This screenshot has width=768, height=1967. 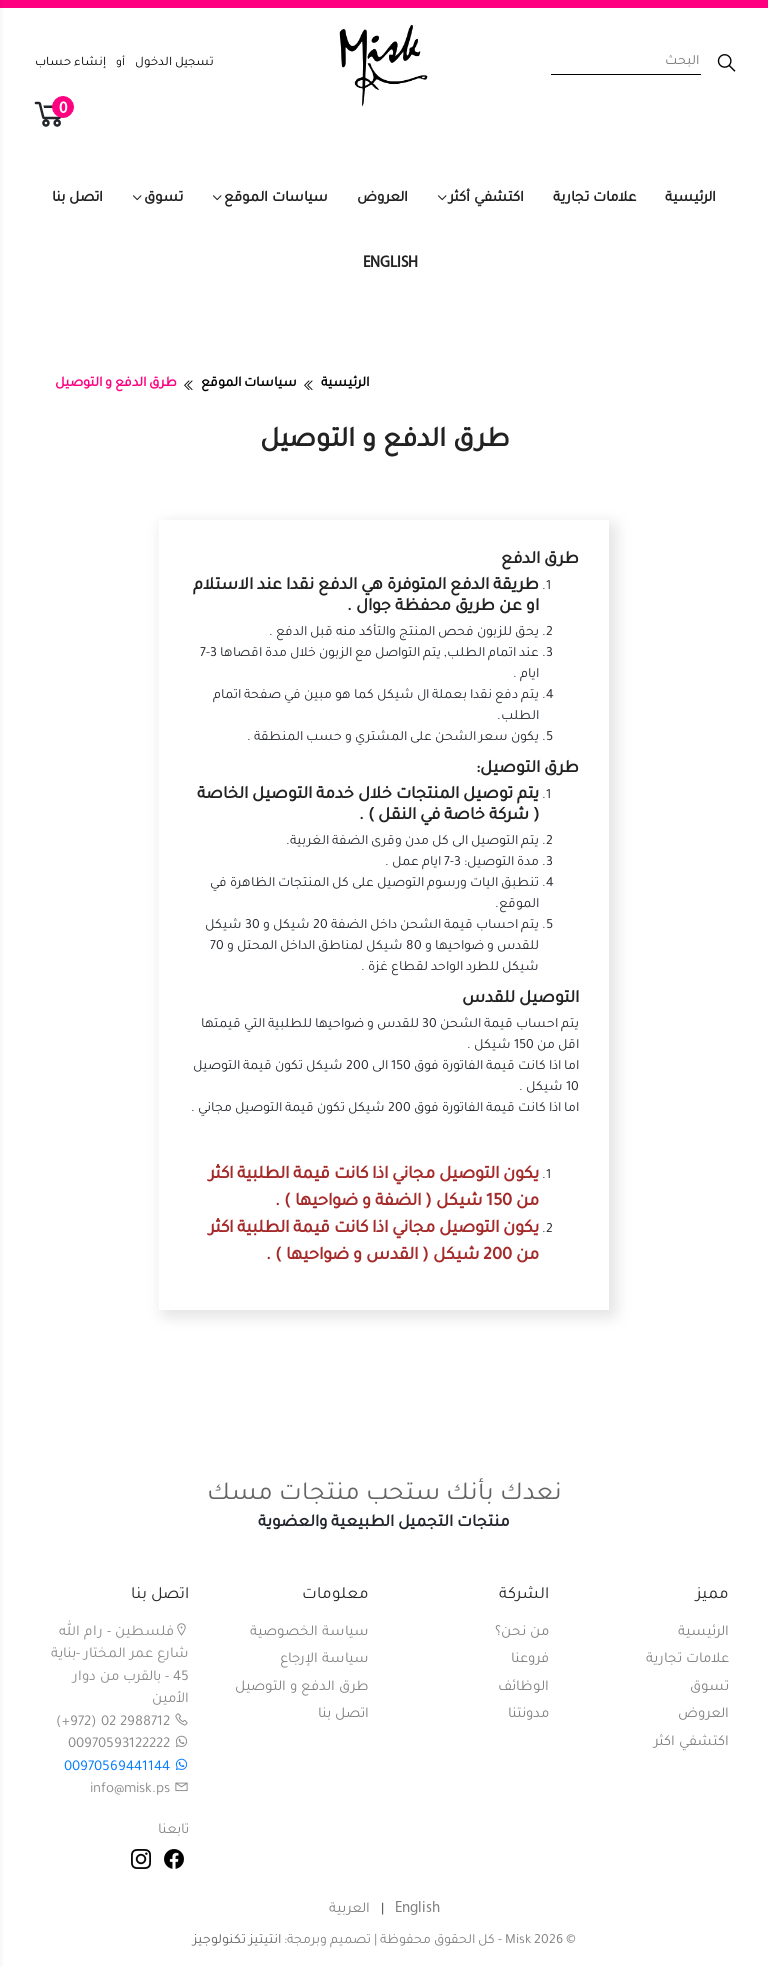 I want to click on فروعنا, so click(x=530, y=1659).